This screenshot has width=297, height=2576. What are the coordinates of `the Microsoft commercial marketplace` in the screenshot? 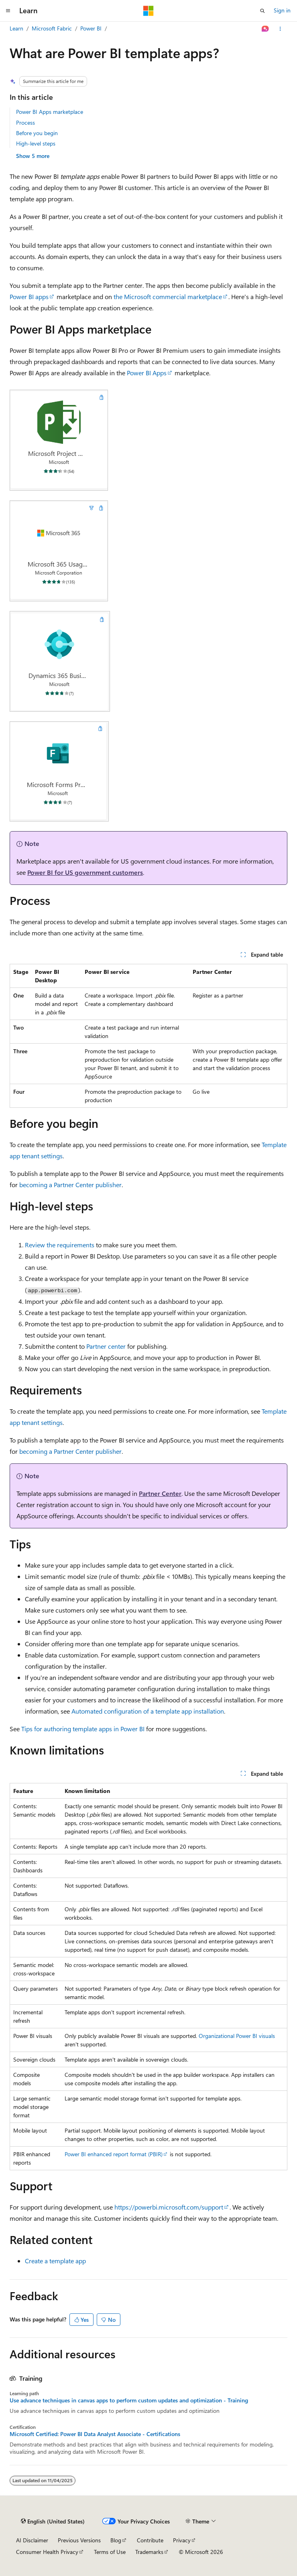 It's located at (168, 296).